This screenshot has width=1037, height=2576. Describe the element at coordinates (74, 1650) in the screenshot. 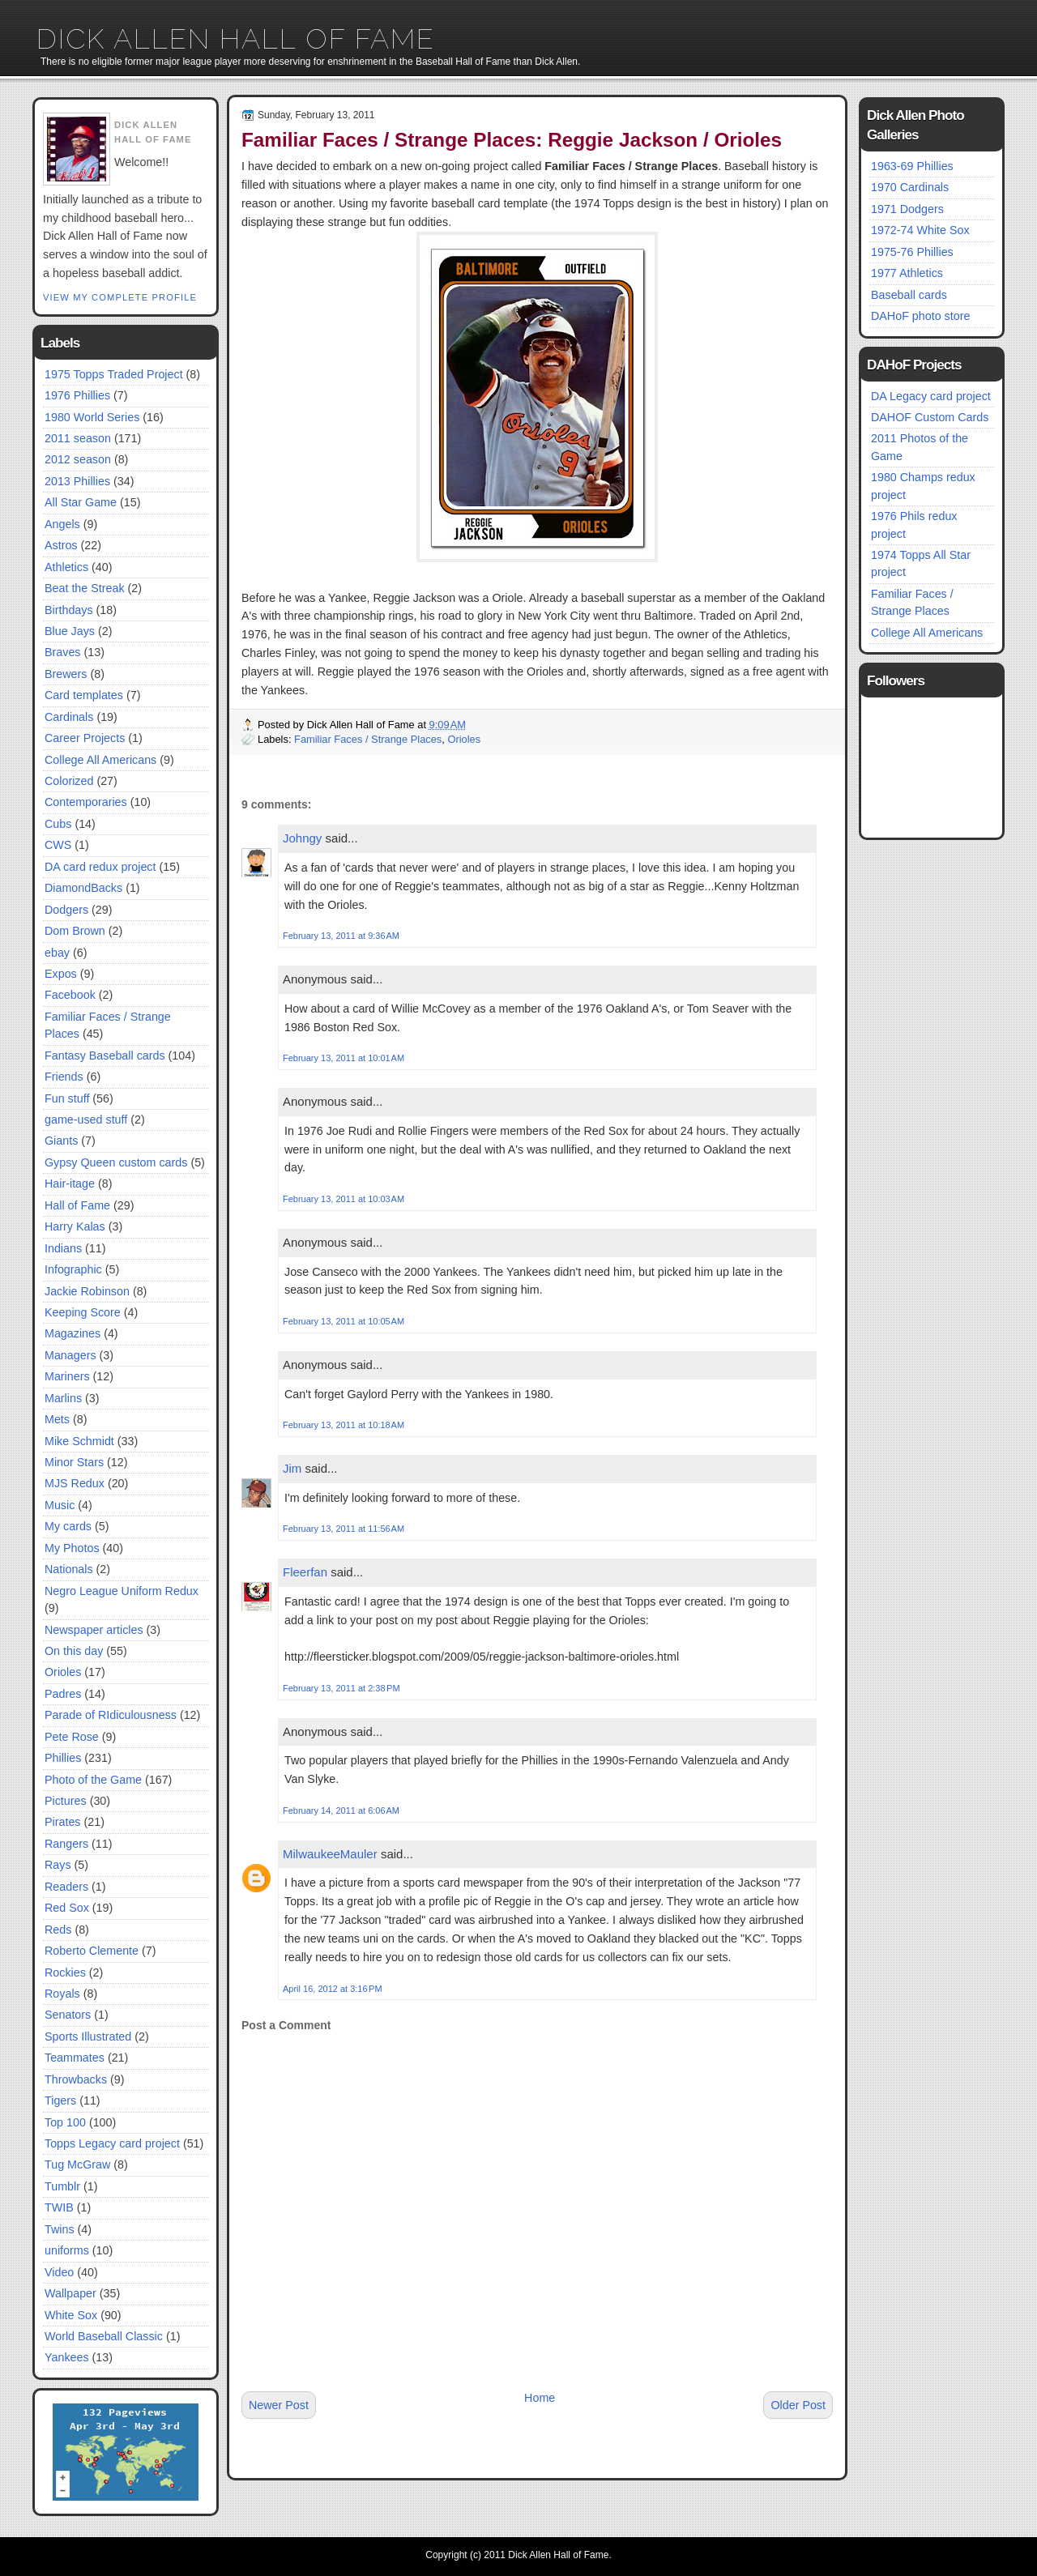

I see `On this day` at that location.